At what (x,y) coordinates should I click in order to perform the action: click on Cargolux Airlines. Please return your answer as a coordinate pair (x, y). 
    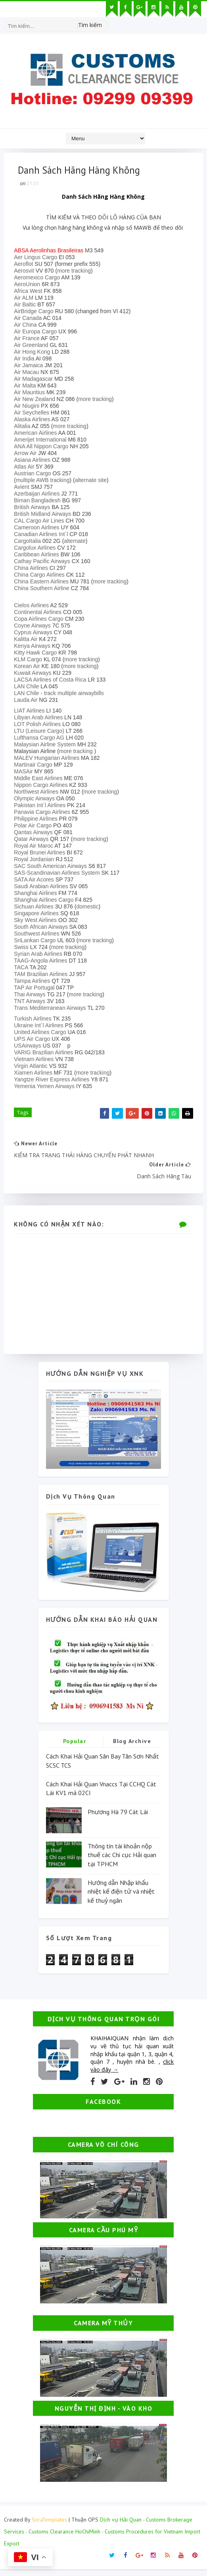
    Looking at the image, I should click on (37, 549).